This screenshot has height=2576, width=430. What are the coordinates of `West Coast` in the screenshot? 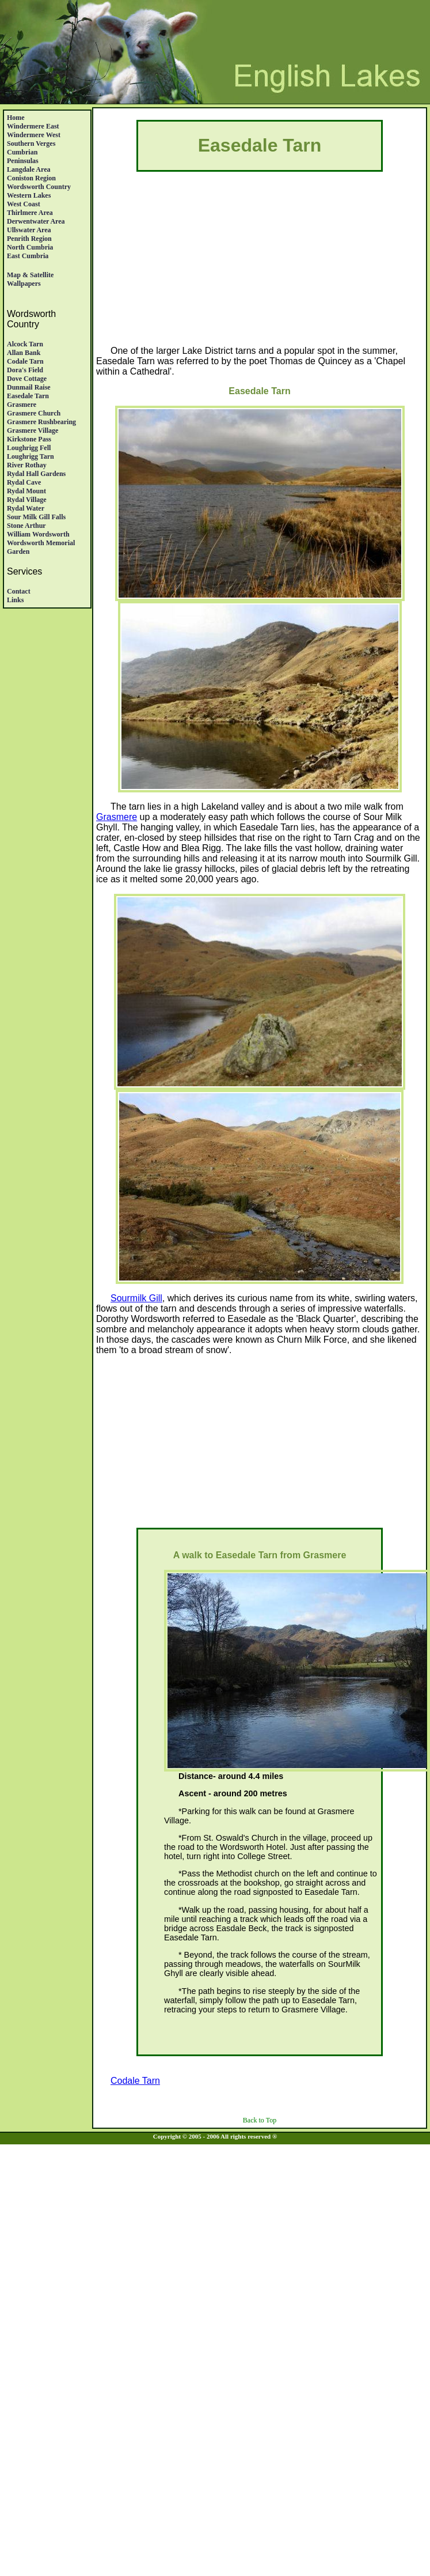 It's located at (23, 204).